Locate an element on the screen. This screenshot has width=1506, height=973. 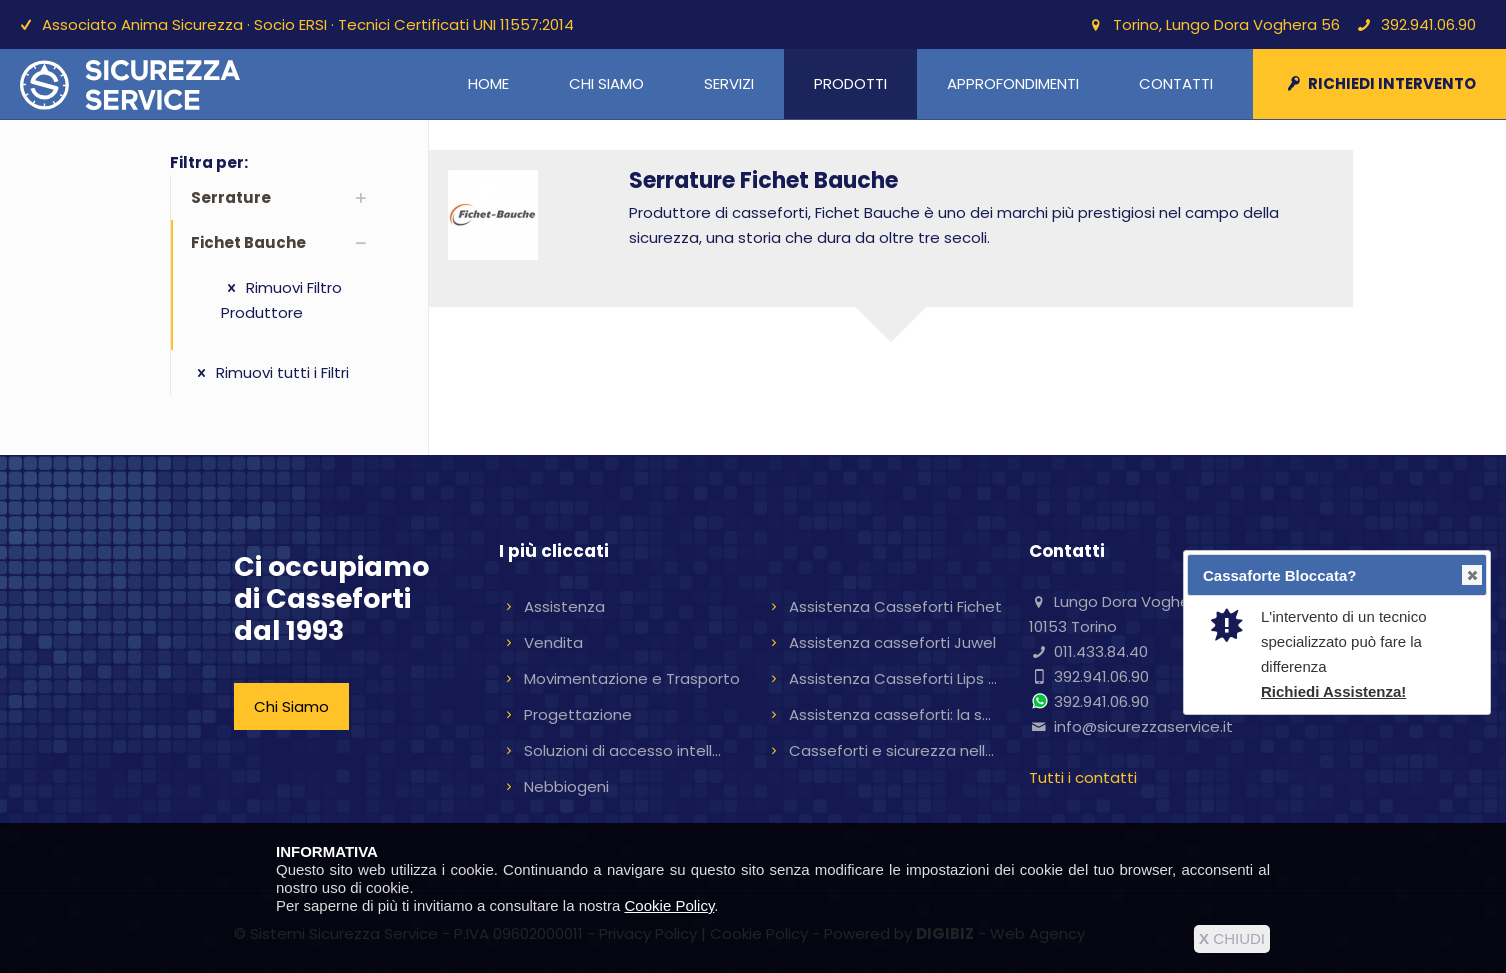
Assistenza Casseforti Lips ... is located at coordinates (893, 678).